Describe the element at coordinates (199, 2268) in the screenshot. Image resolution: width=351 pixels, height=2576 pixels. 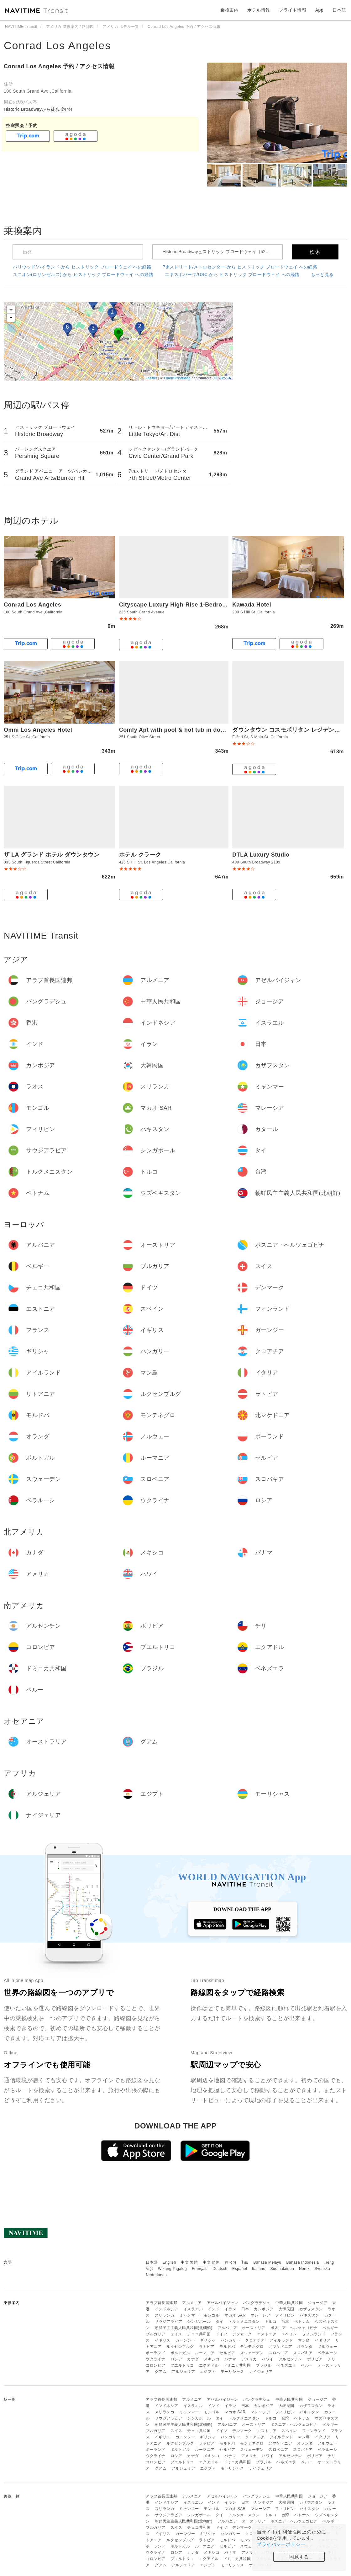
I see `Français` at that location.